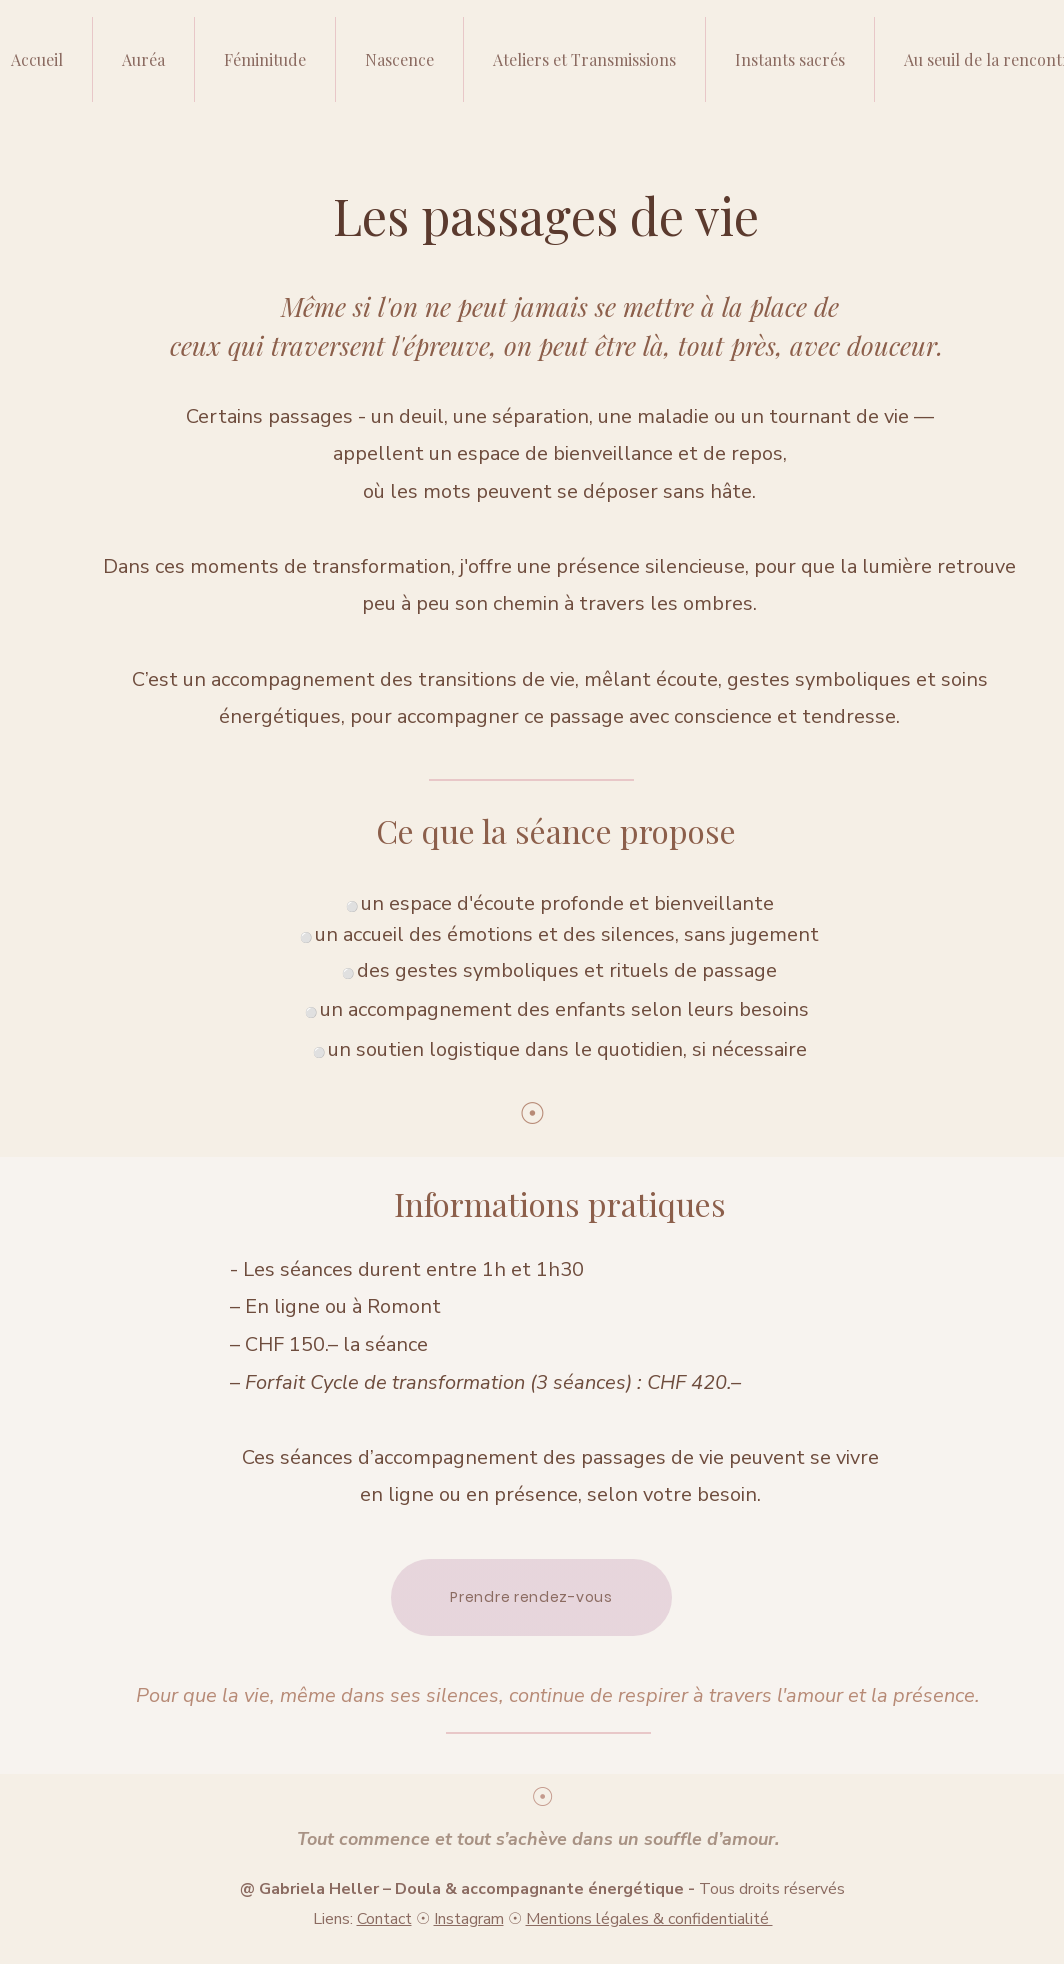 The width and height of the screenshot is (1064, 1964). What do you see at coordinates (531, 1597) in the screenshot?
I see `[Prendre rendez-vous]` at bounding box center [531, 1597].